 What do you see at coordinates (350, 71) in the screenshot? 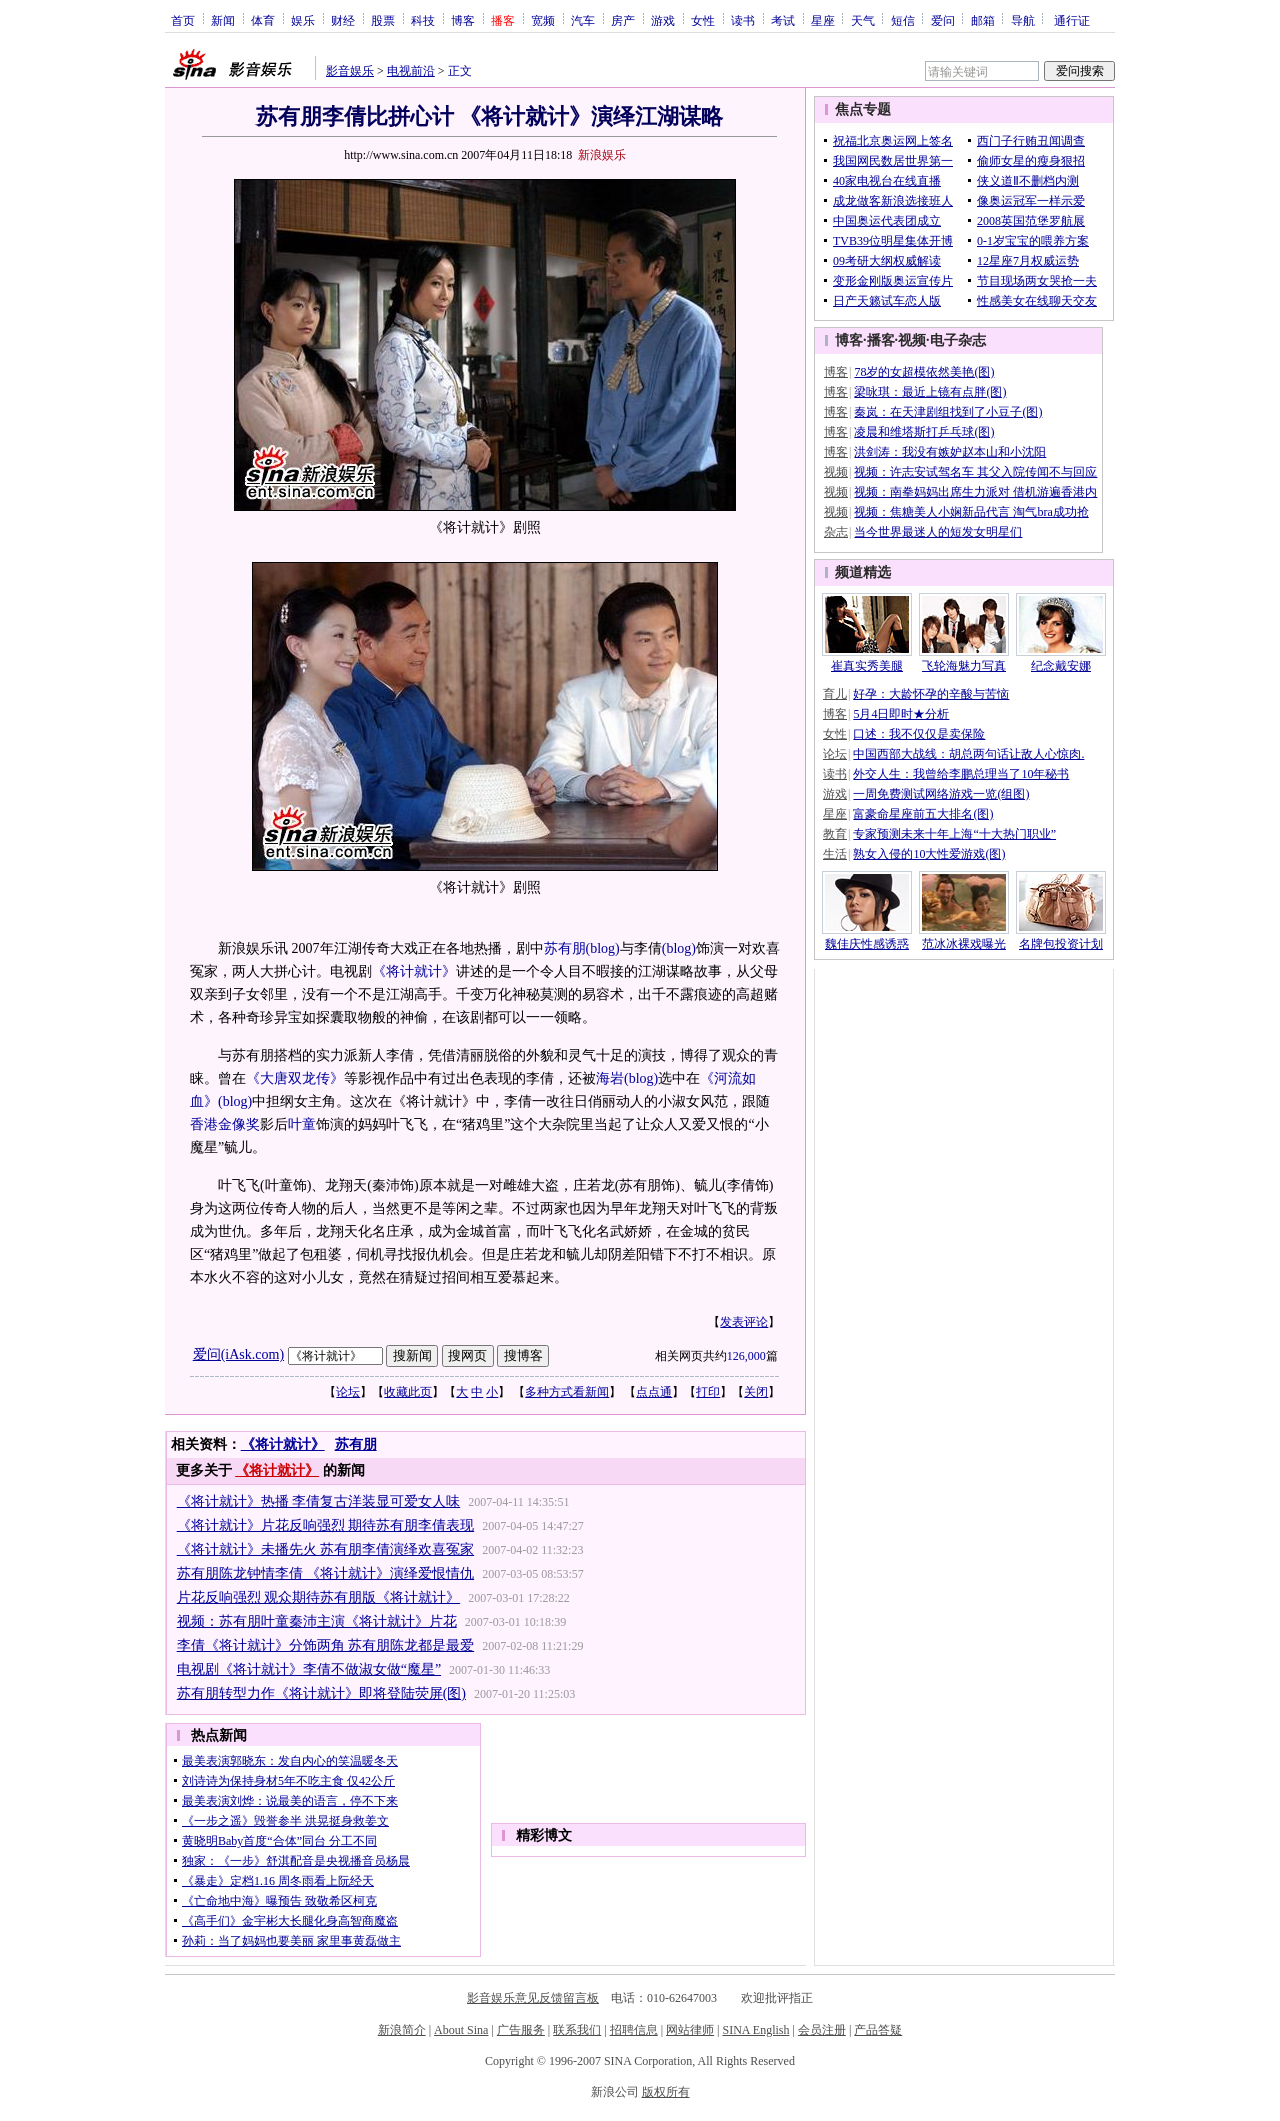
I see `影音娱乐` at bounding box center [350, 71].